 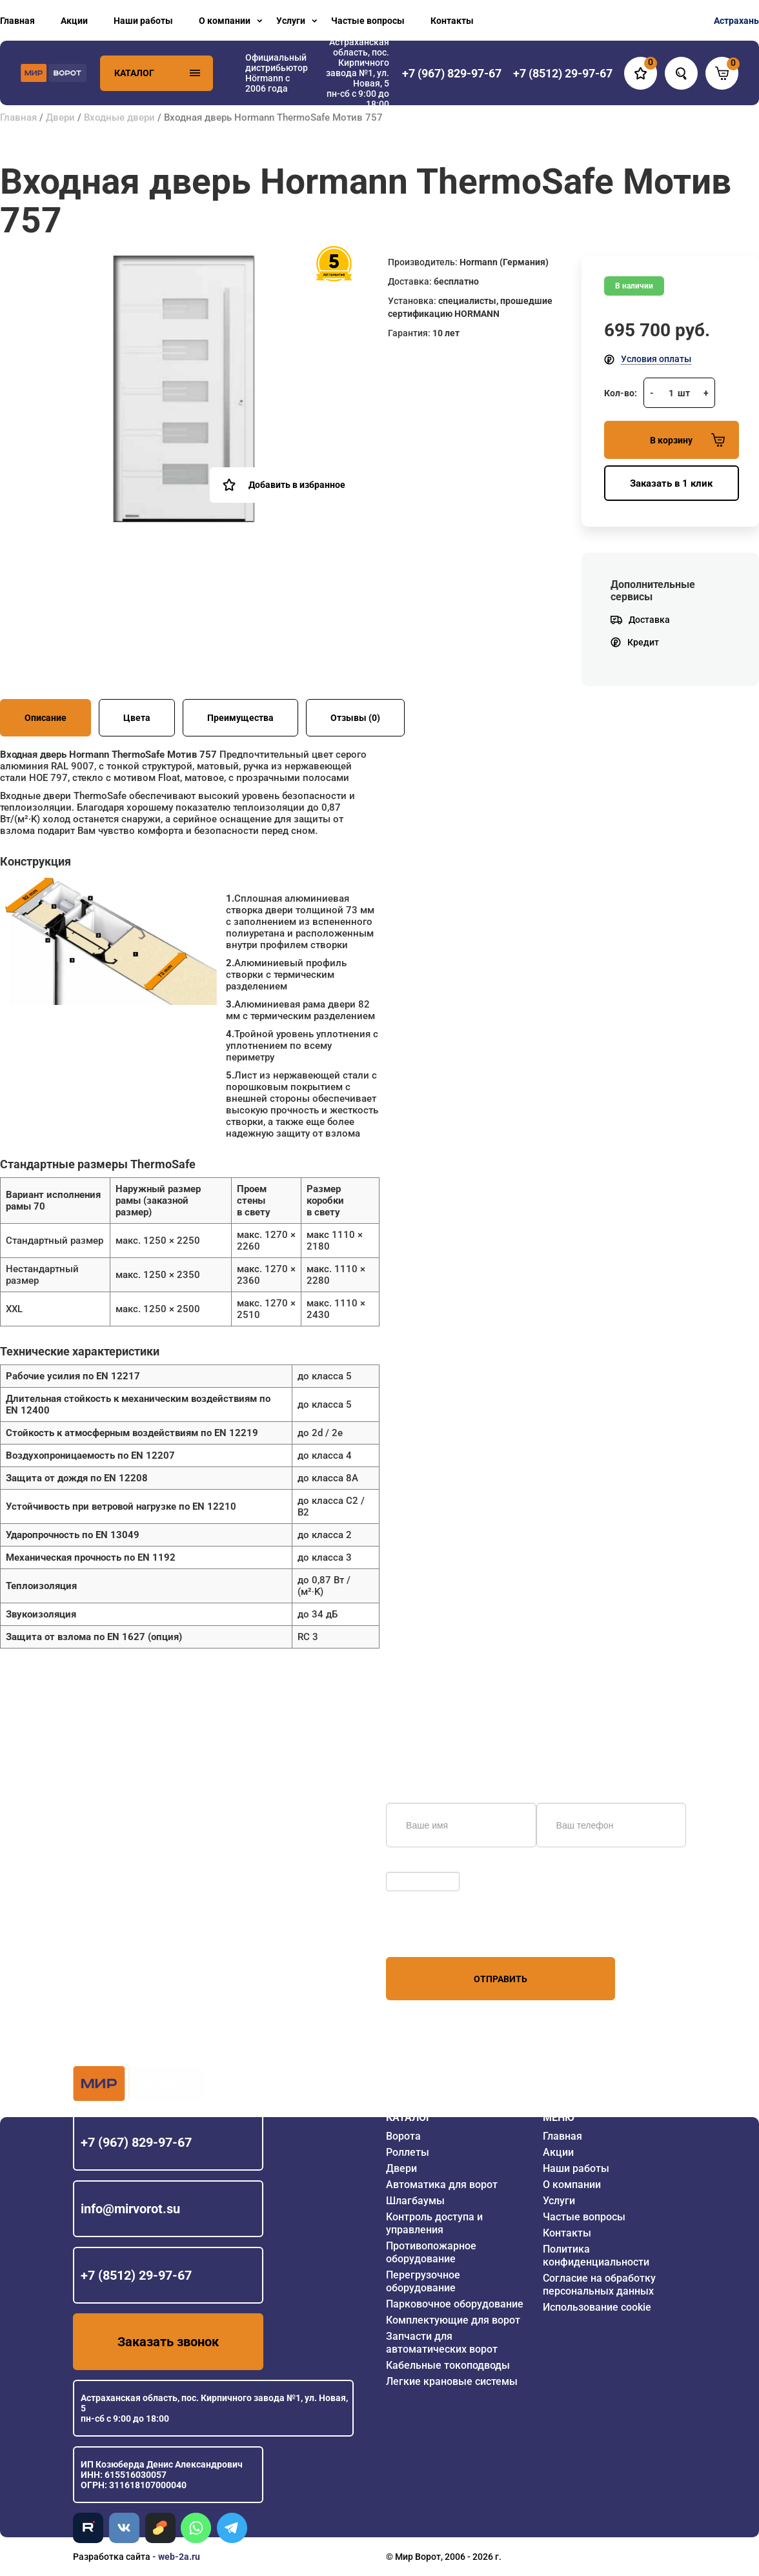 What do you see at coordinates (442, 2342) in the screenshot?
I see `Запчасти для автоматических ворот` at bounding box center [442, 2342].